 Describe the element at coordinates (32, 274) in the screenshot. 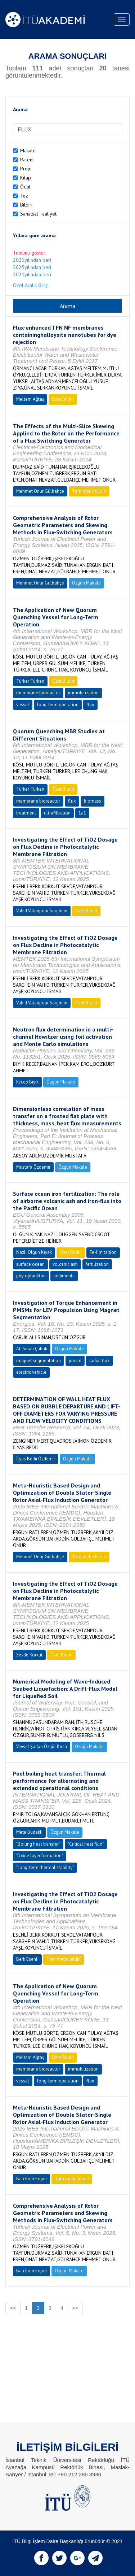

I see `2021yılından beri` at that location.